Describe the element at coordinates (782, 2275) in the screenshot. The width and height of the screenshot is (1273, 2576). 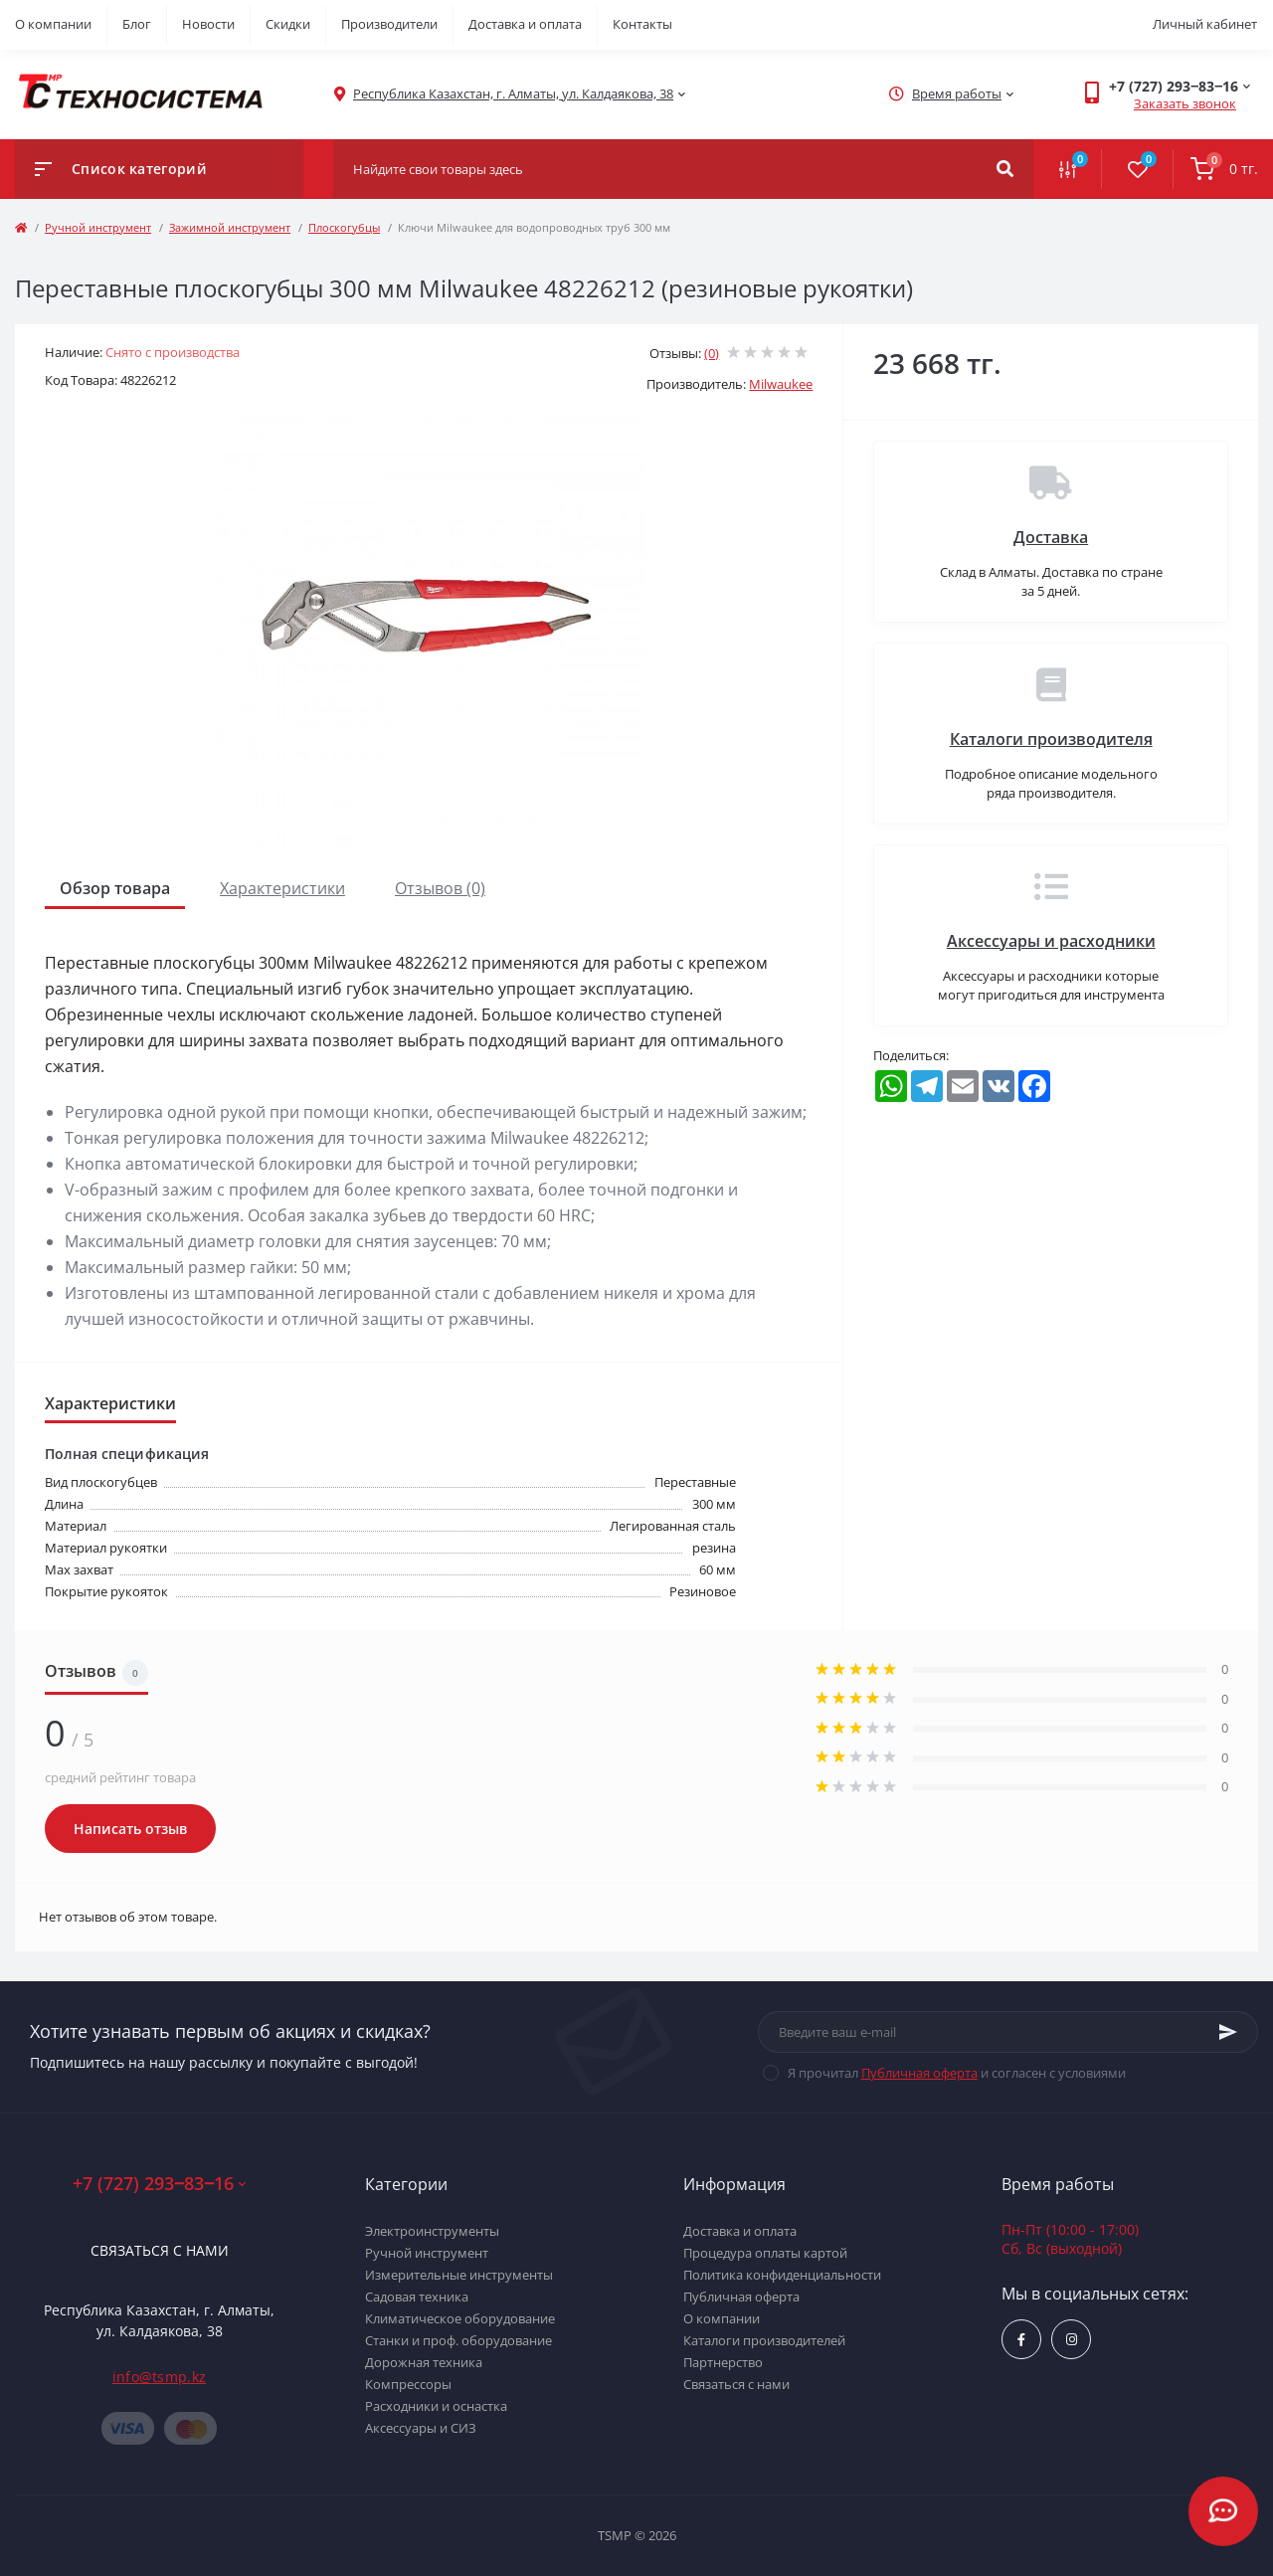
I see `Политика конфиденциальности` at that location.